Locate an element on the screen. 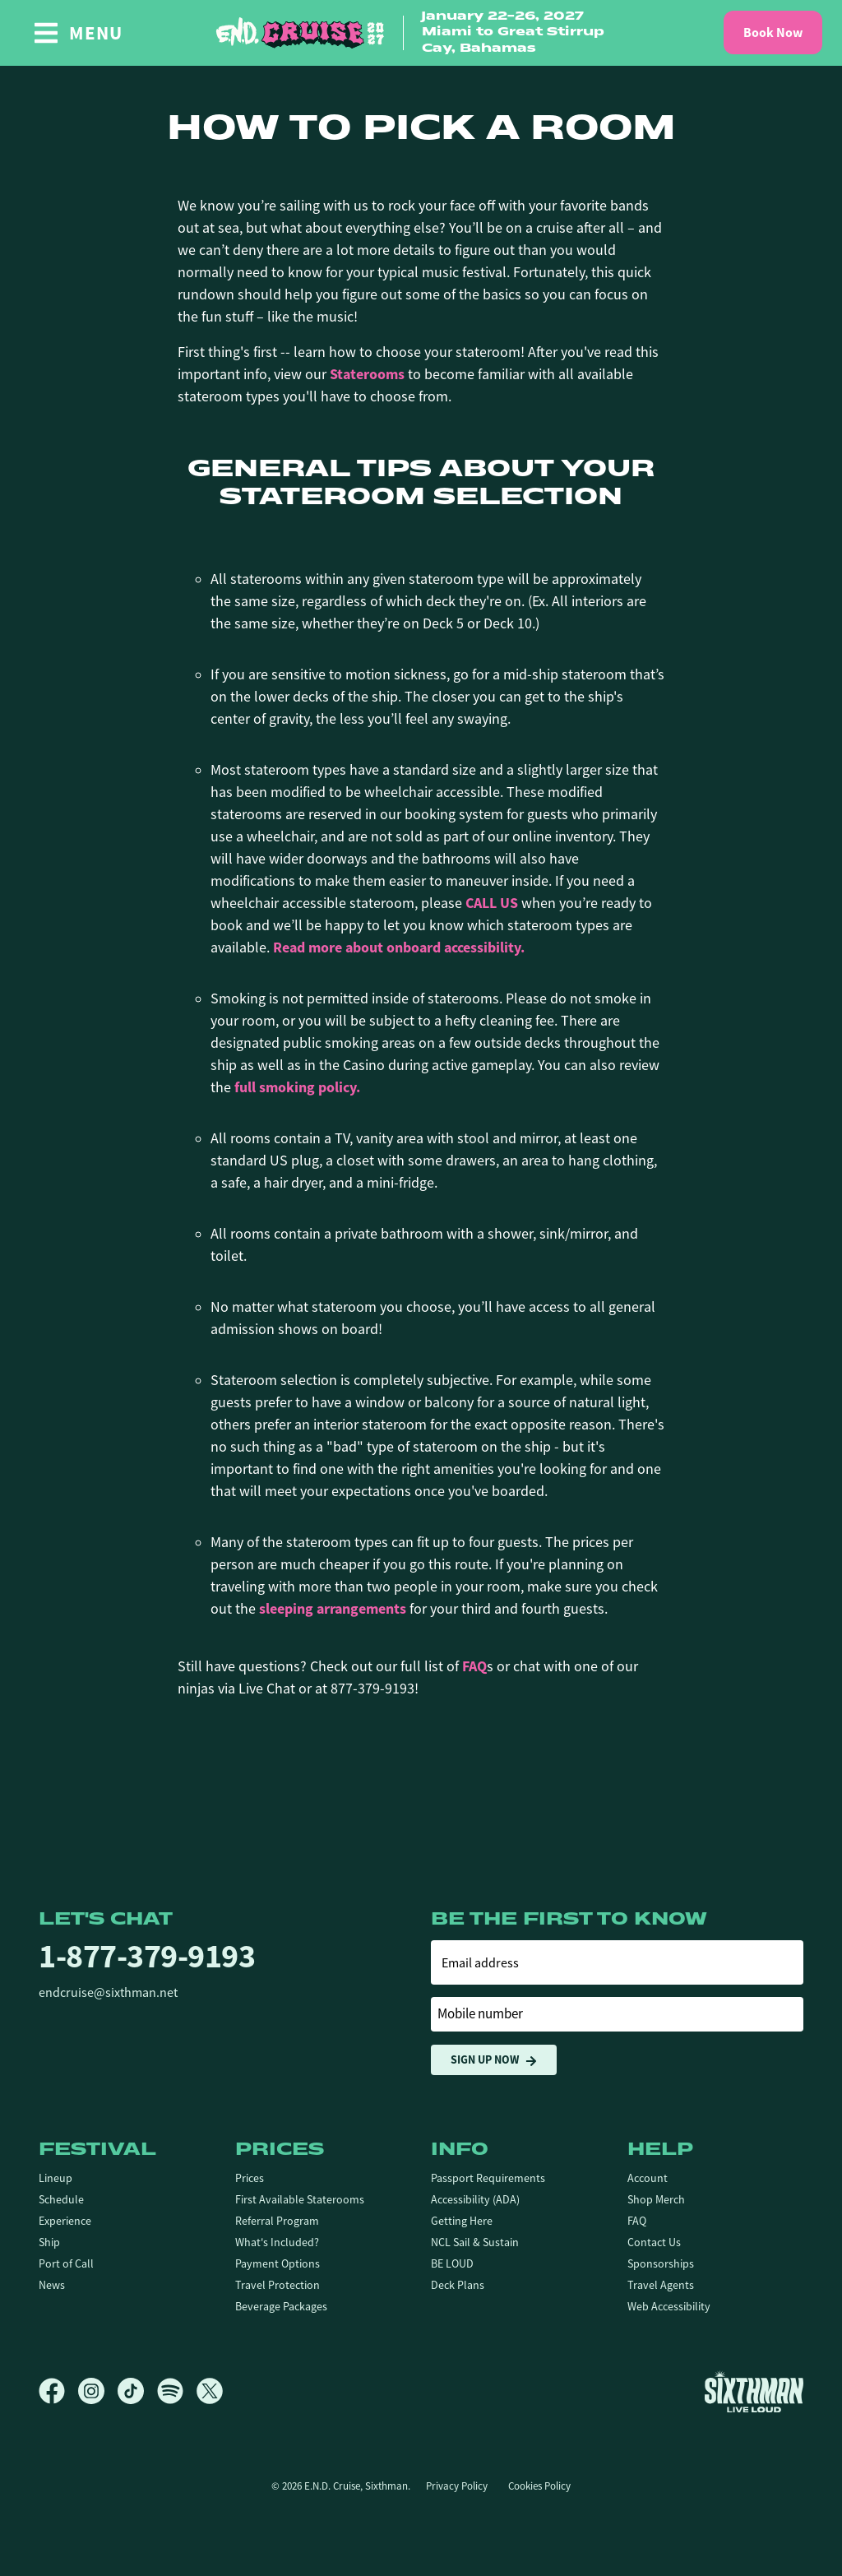 Image resolution: width=842 pixels, height=2576 pixels. [Show Navigation Menu] is located at coordinates (78, 33).